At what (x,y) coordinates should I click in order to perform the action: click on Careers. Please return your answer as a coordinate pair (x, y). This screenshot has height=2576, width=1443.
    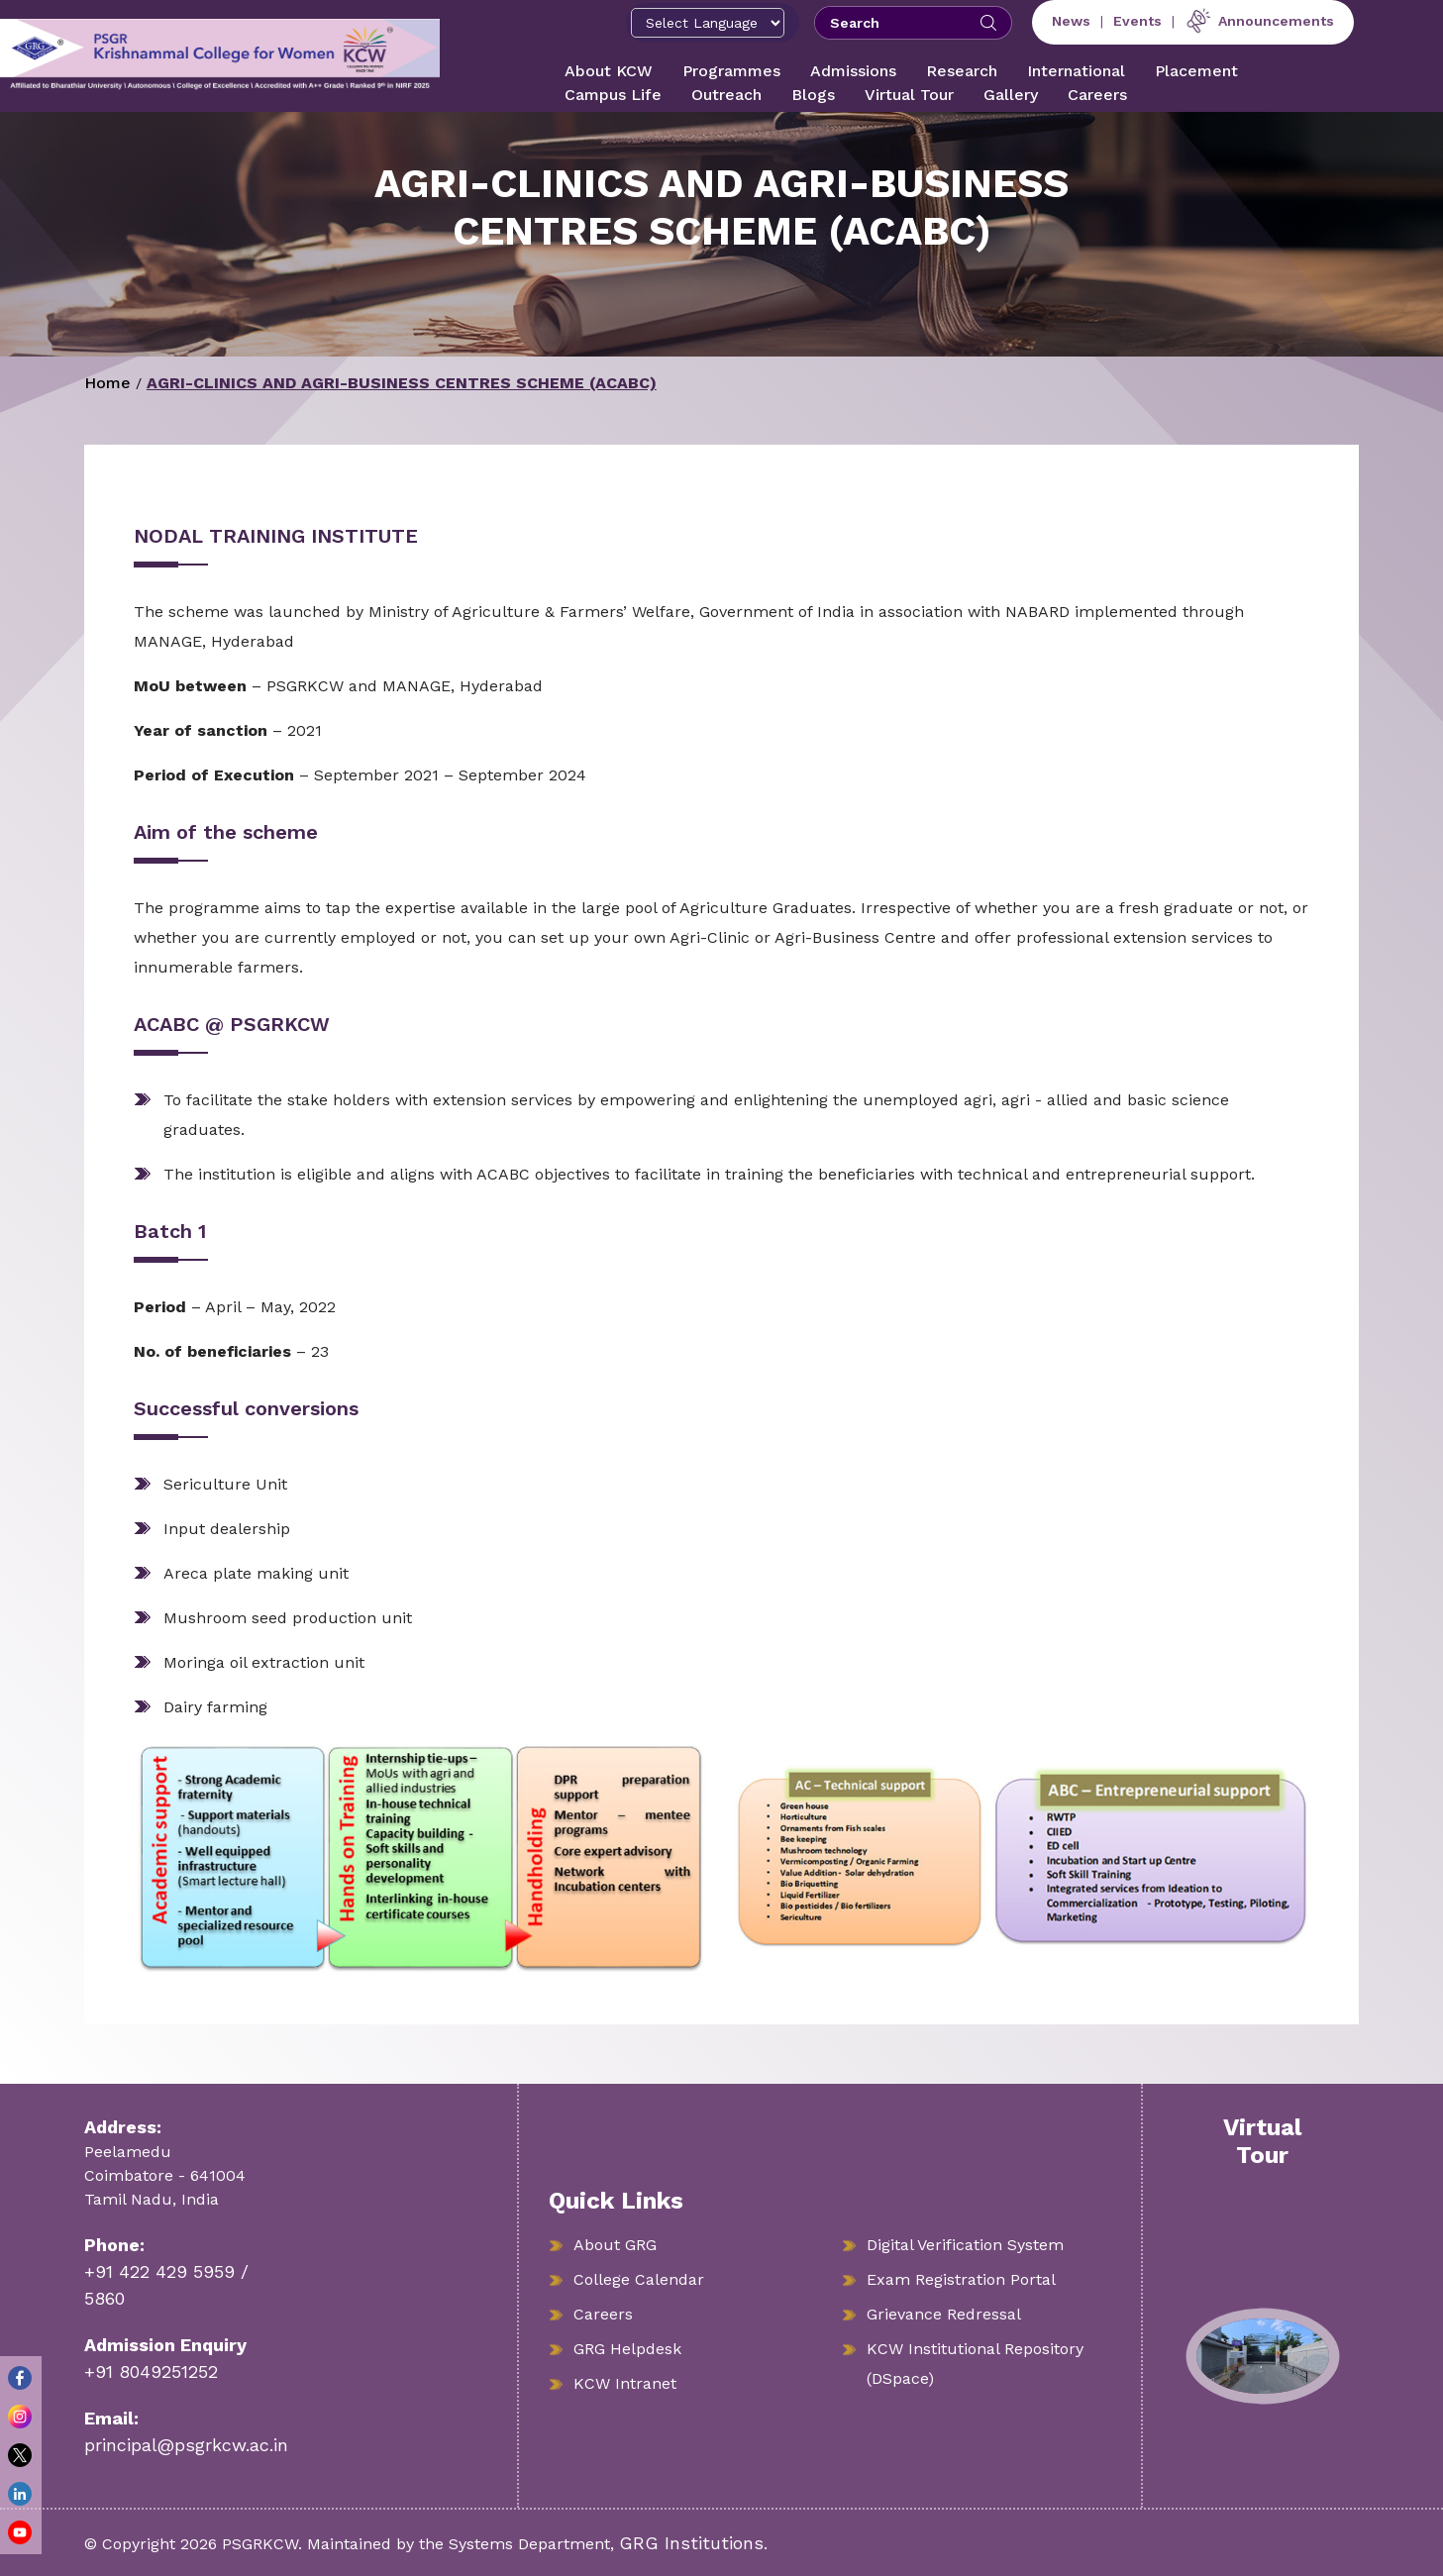
    Looking at the image, I should click on (1097, 94).